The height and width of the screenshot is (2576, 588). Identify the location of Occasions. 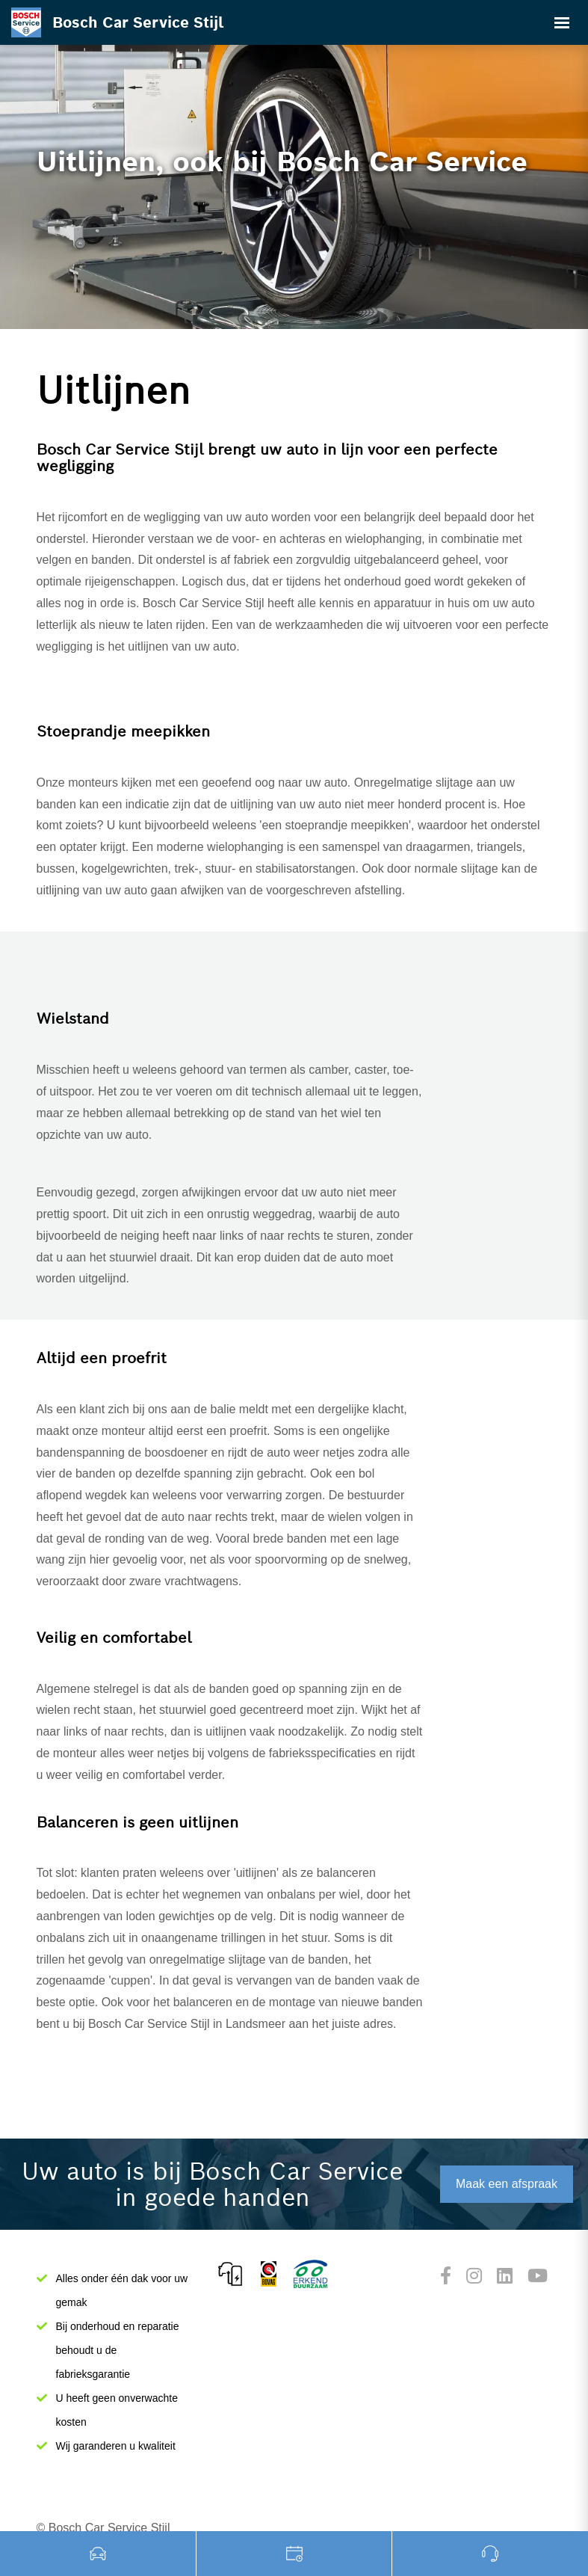
(98, 2553).